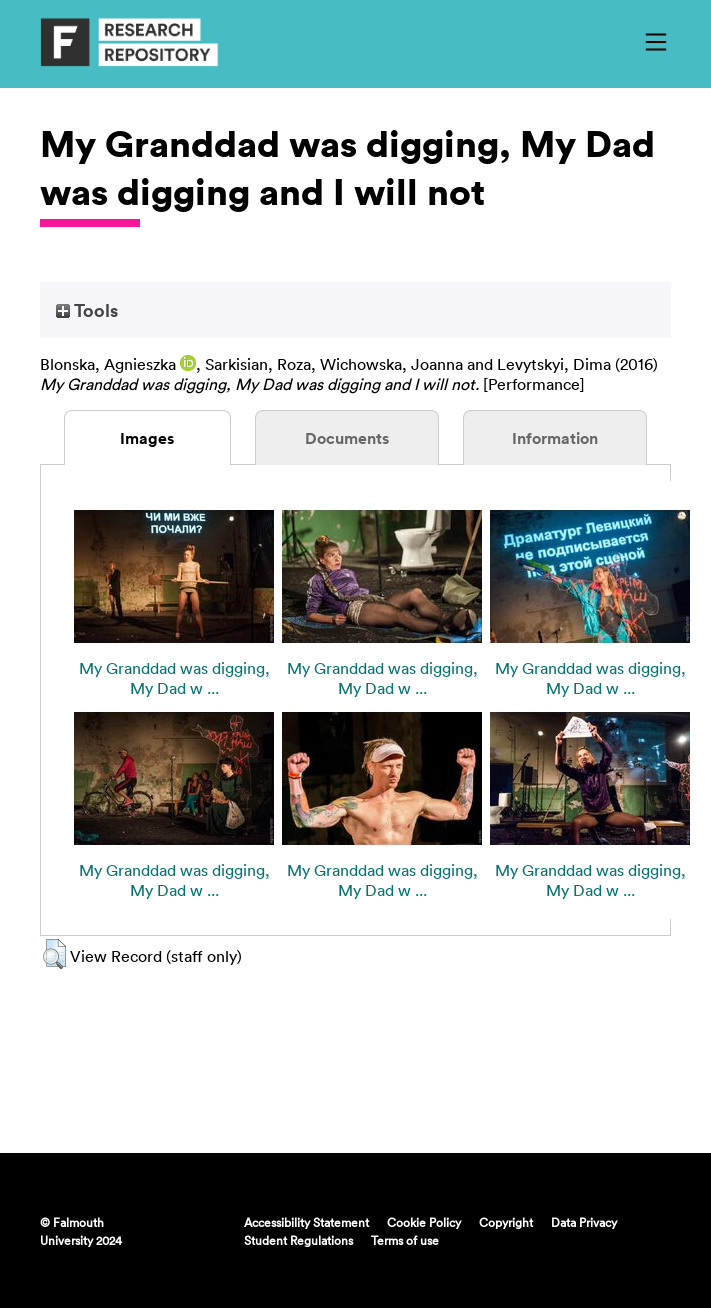  I want to click on Accessibility Statement, so click(306, 1222).